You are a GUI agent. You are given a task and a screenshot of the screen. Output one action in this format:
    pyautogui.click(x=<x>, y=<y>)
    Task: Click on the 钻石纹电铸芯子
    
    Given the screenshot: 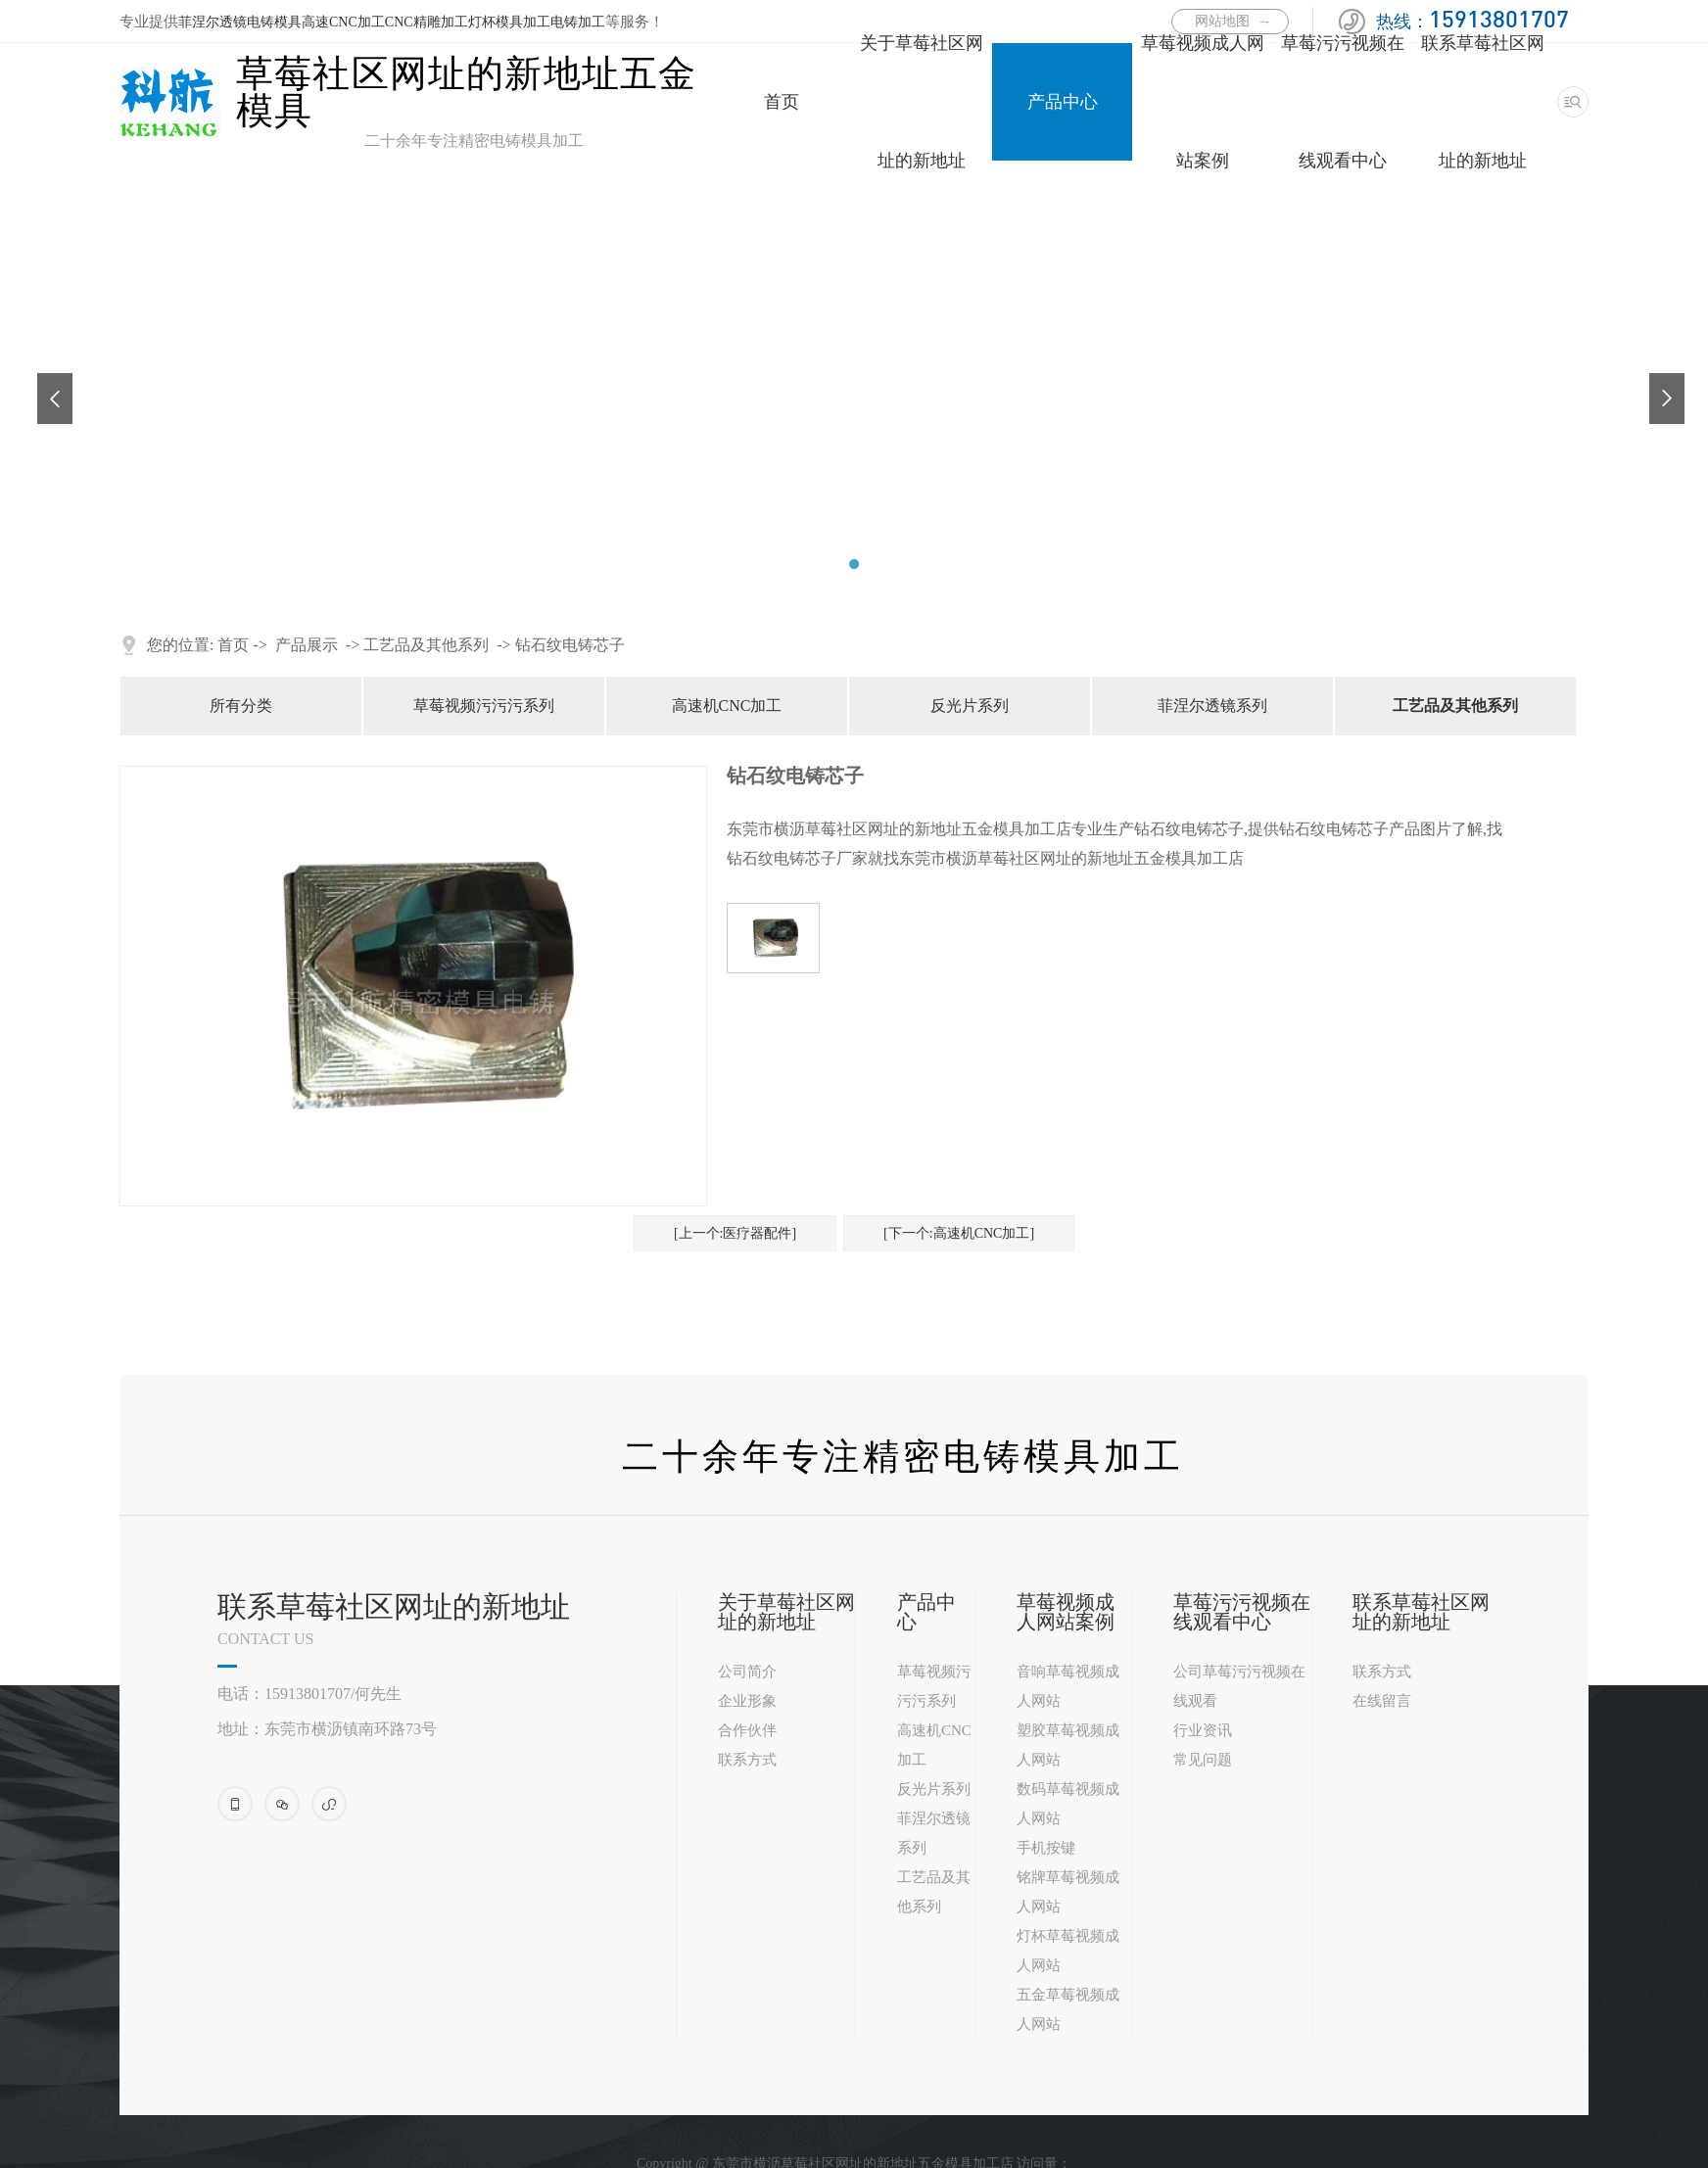 What is the action you would take?
    pyautogui.click(x=570, y=644)
    